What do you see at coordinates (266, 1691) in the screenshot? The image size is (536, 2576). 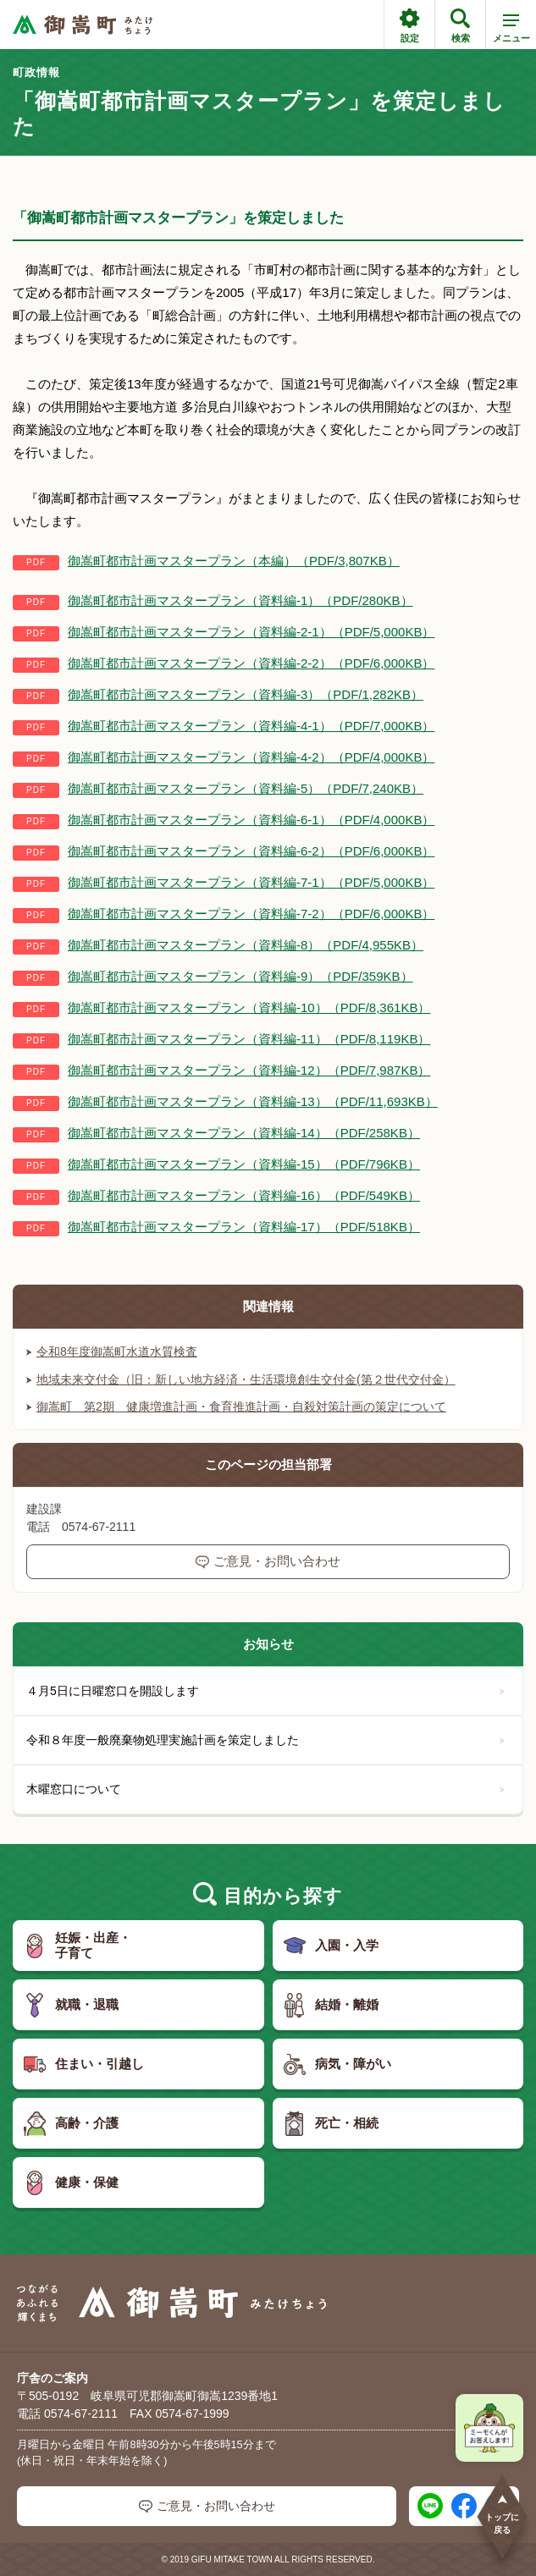 I see `４月5日に日曜窓口を開設します` at bounding box center [266, 1691].